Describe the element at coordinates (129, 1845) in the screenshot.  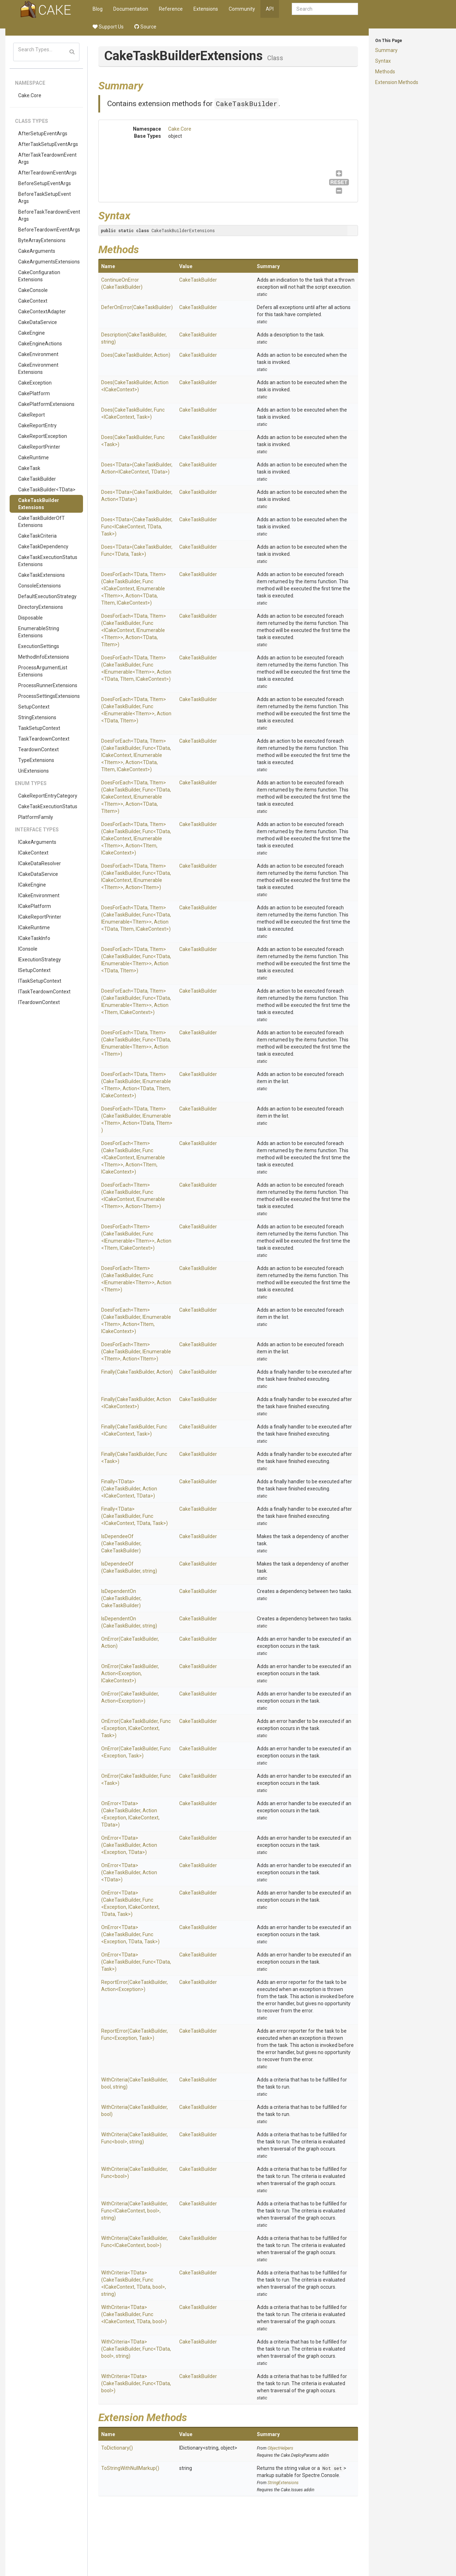
I see `OnError<TData>(CakeTaskBuilder, Action<Exception, TData>)` at that location.